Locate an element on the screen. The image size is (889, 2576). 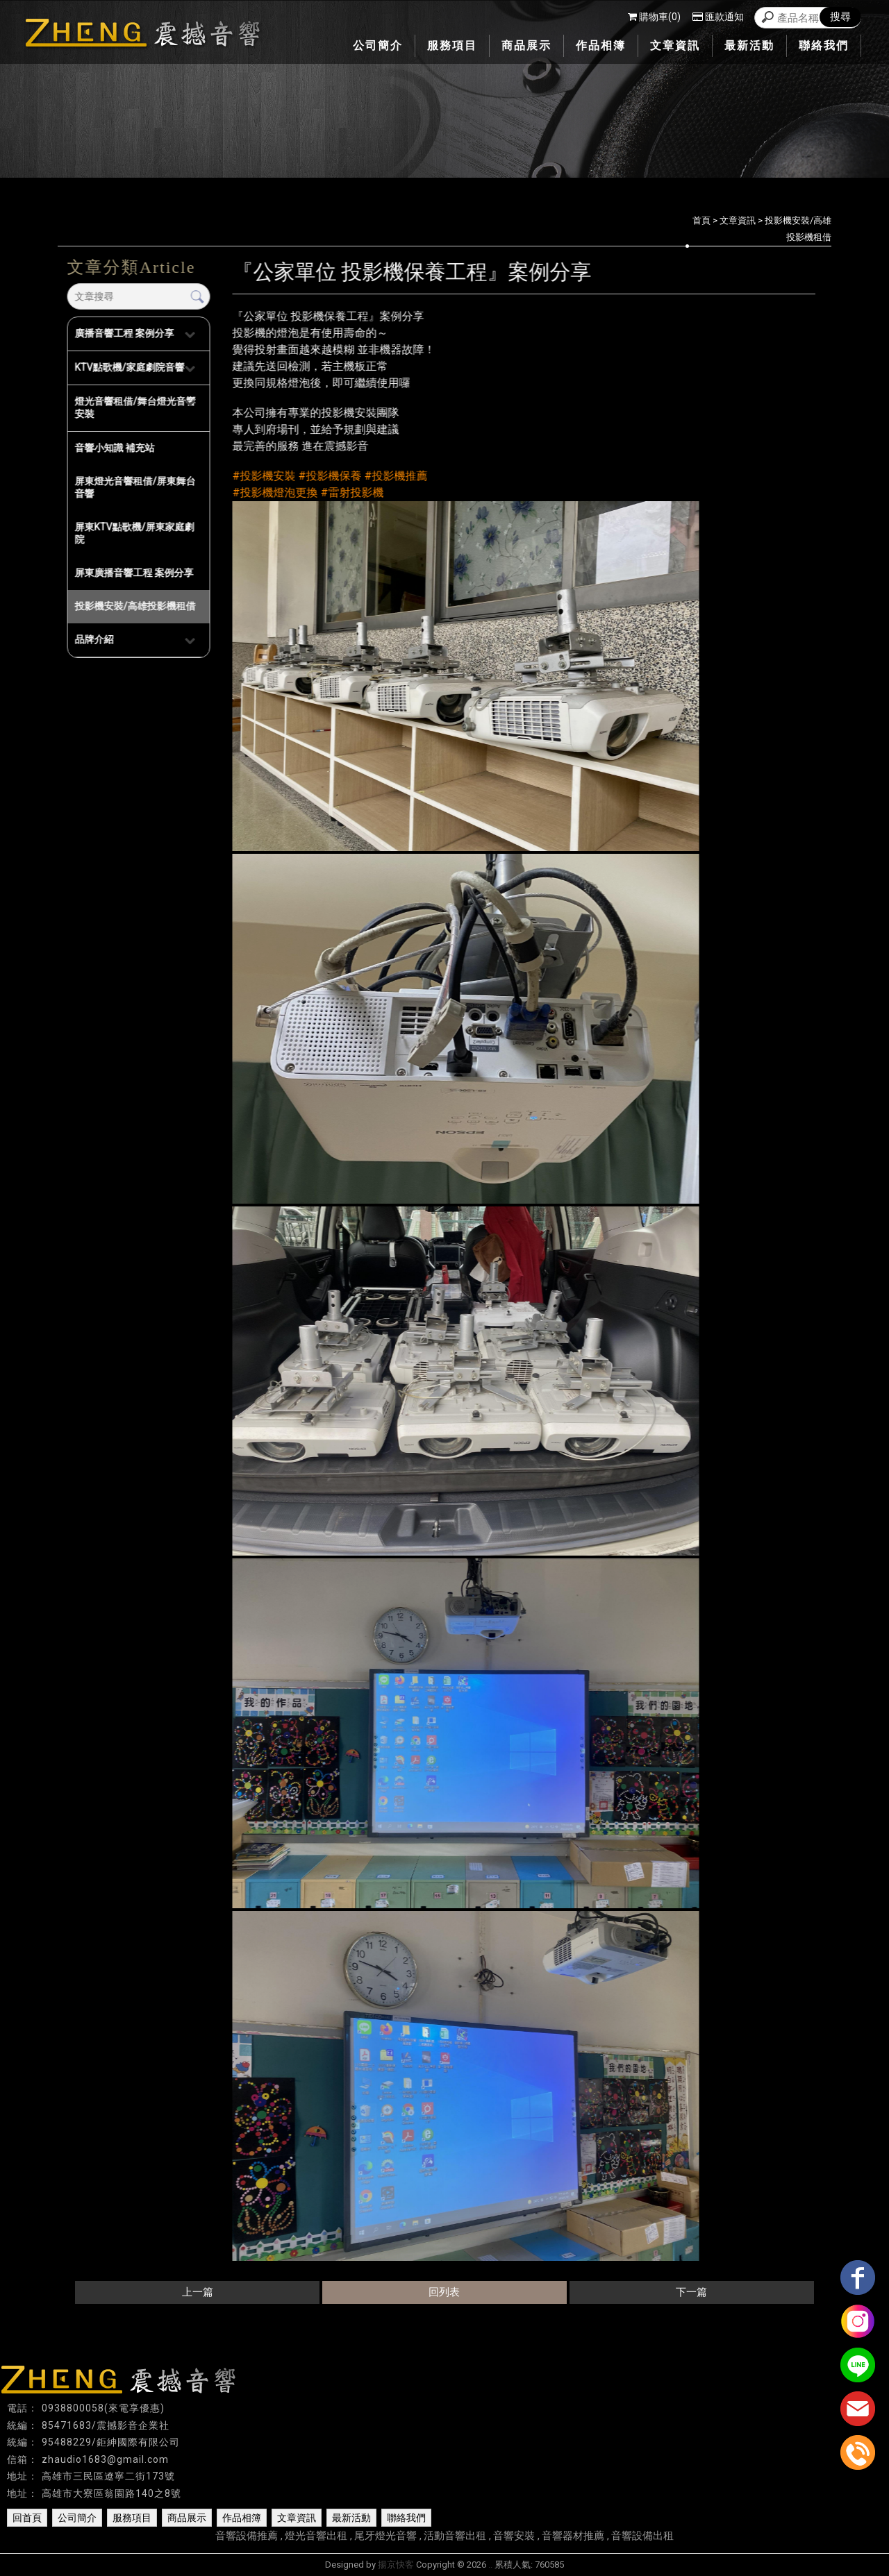
回列表 is located at coordinates (444, 2292).